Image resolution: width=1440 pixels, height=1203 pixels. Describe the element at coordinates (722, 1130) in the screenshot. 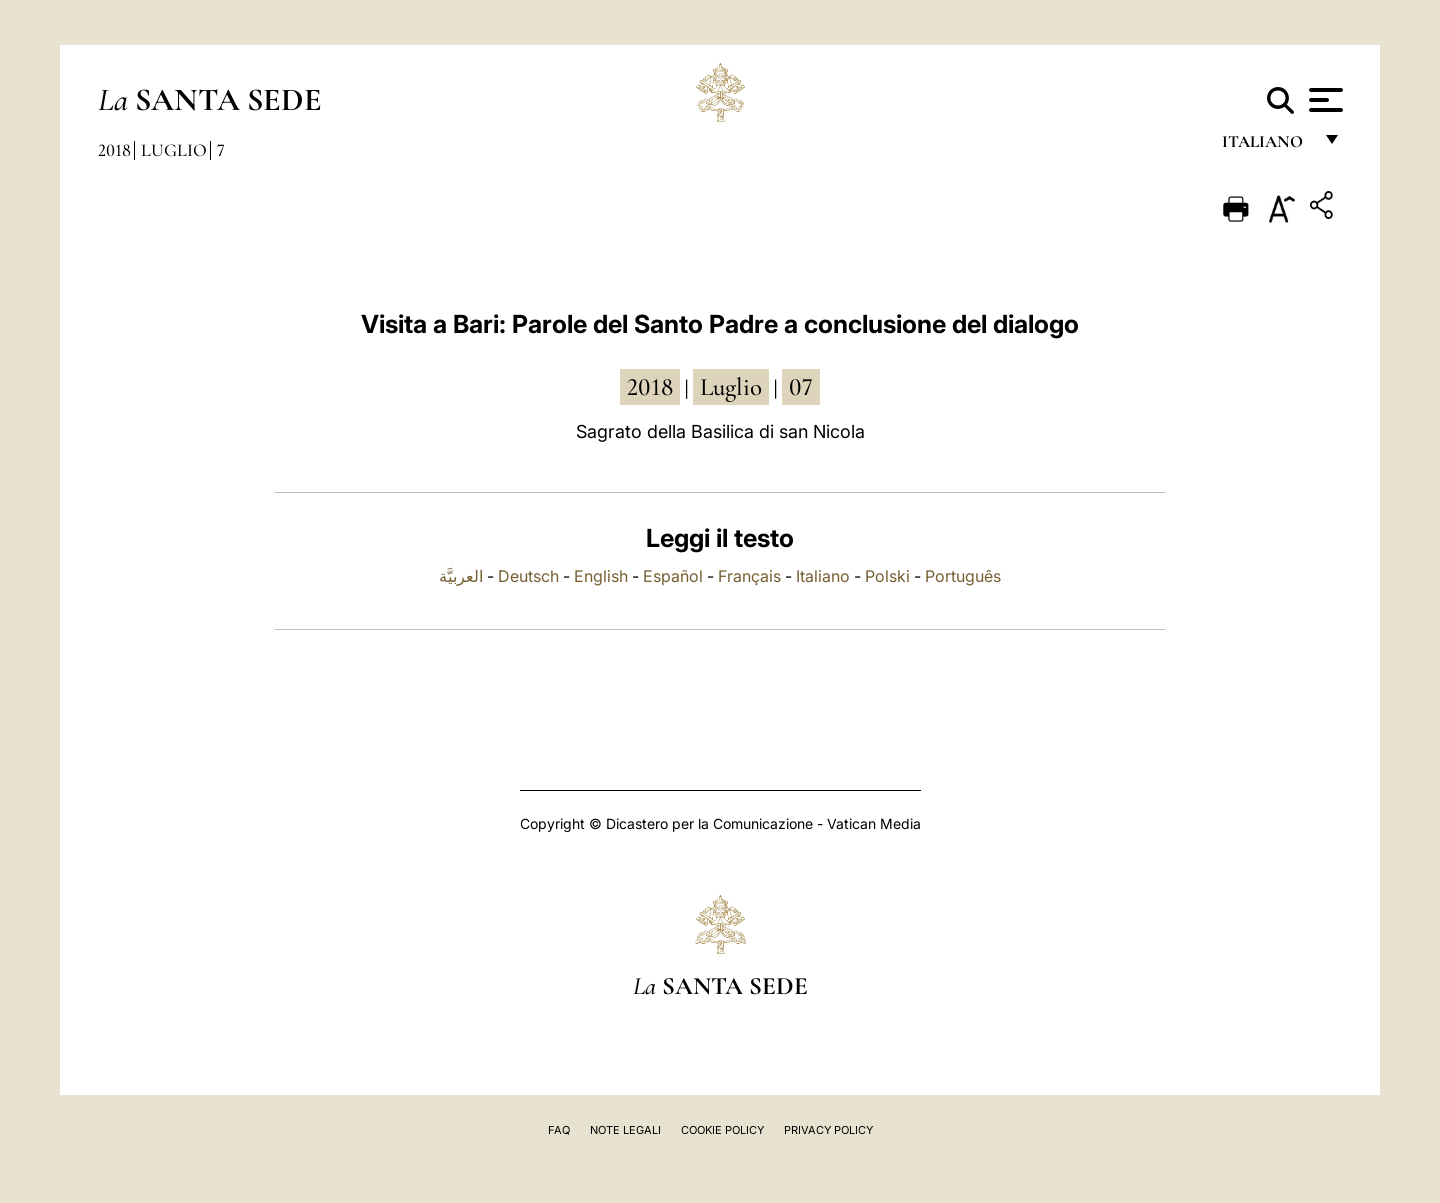

I see `Cookie Policy` at that location.